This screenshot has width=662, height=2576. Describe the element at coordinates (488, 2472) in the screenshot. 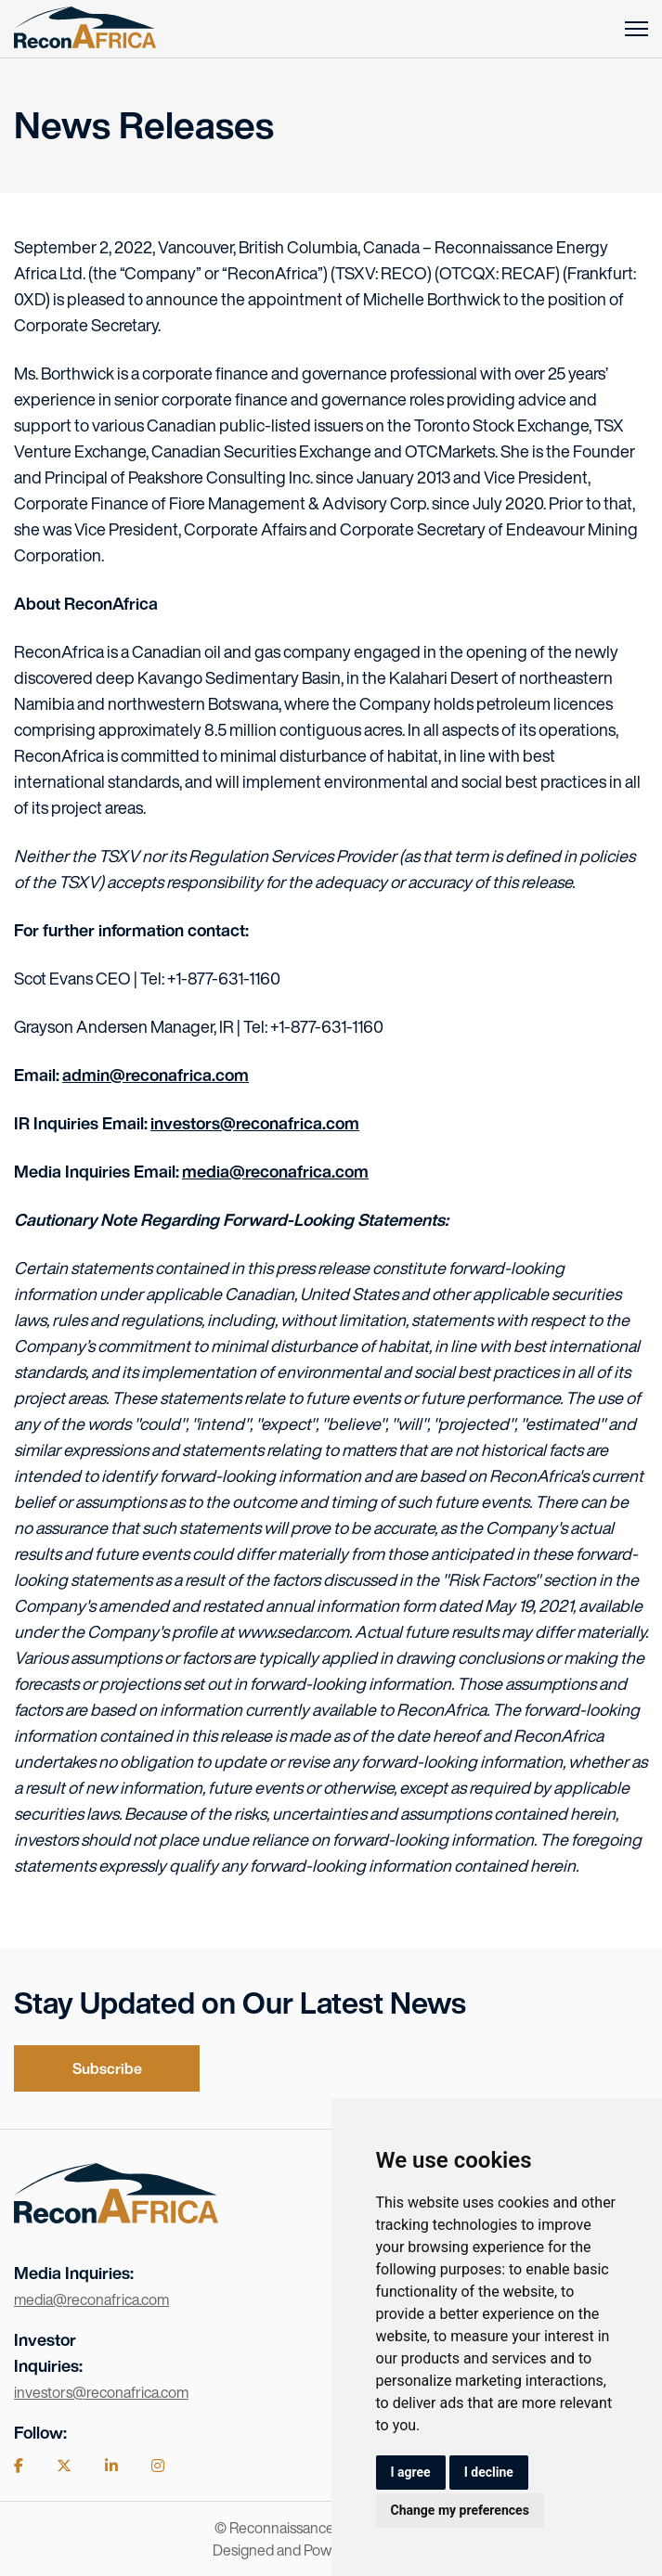

I see `I decline [button]` at that location.